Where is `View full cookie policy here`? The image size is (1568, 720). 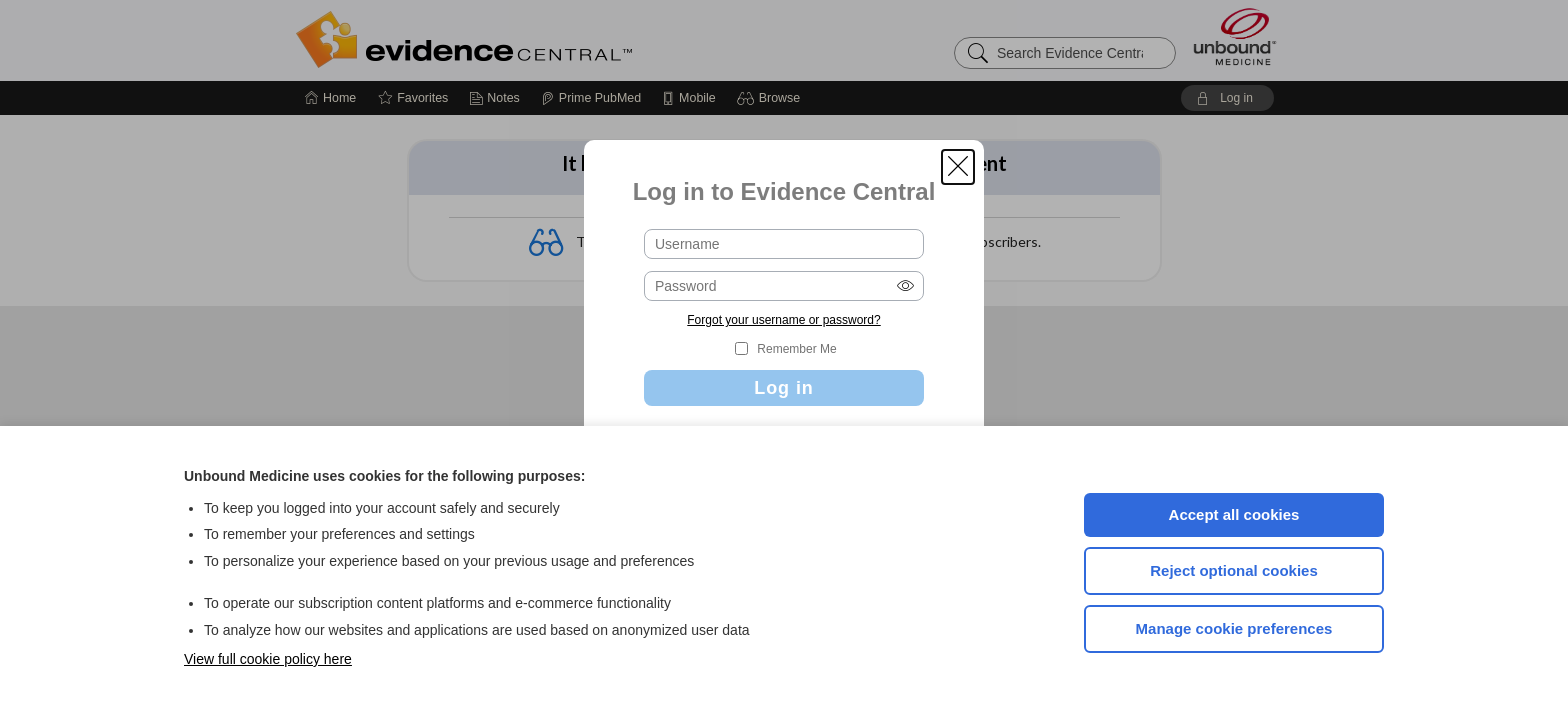 View full cookie policy here is located at coordinates (268, 659).